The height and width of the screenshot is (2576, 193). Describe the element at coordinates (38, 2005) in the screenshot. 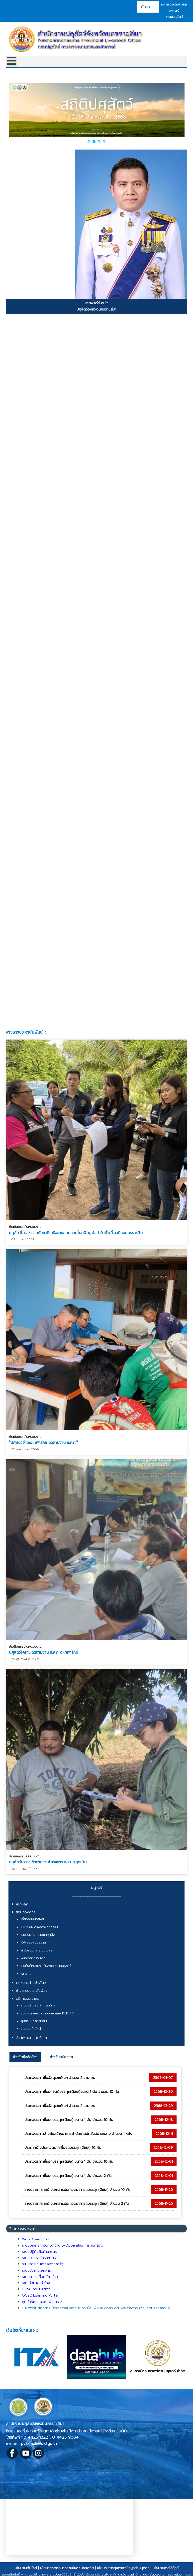

I see `ระบบบริการอิเล็กทรอนิกส์` at that location.